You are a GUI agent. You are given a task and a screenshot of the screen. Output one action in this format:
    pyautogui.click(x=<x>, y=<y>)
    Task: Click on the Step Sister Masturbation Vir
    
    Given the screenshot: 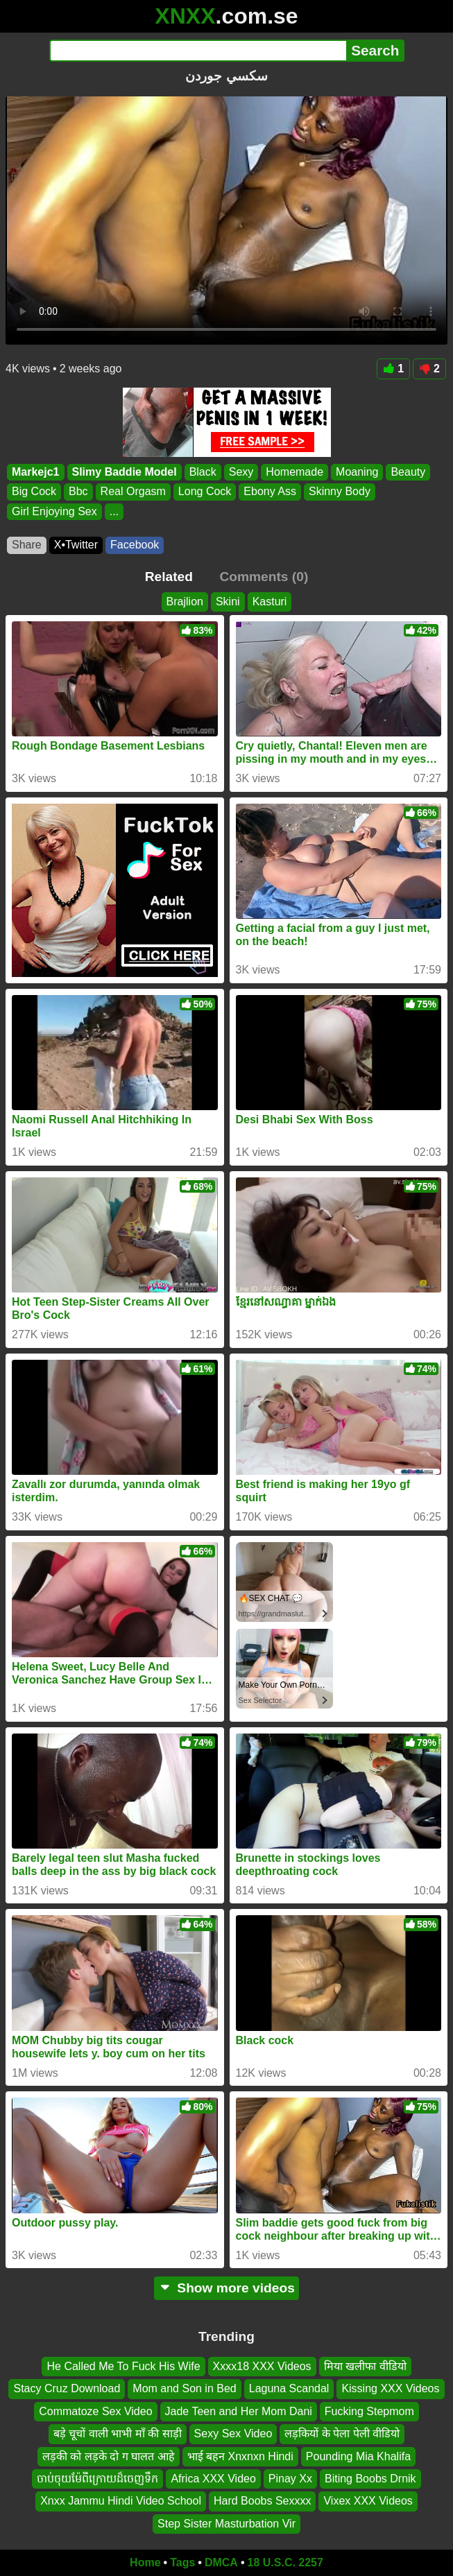 What is the action you would take?
    pyautogui.click(x=226, y=2524)
    